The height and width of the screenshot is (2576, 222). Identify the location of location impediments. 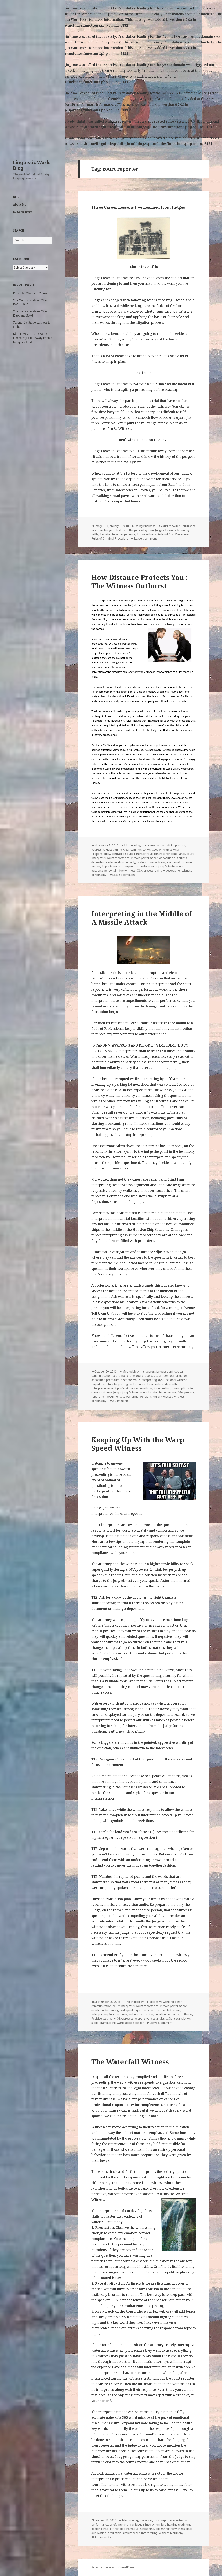
(162, 1392).